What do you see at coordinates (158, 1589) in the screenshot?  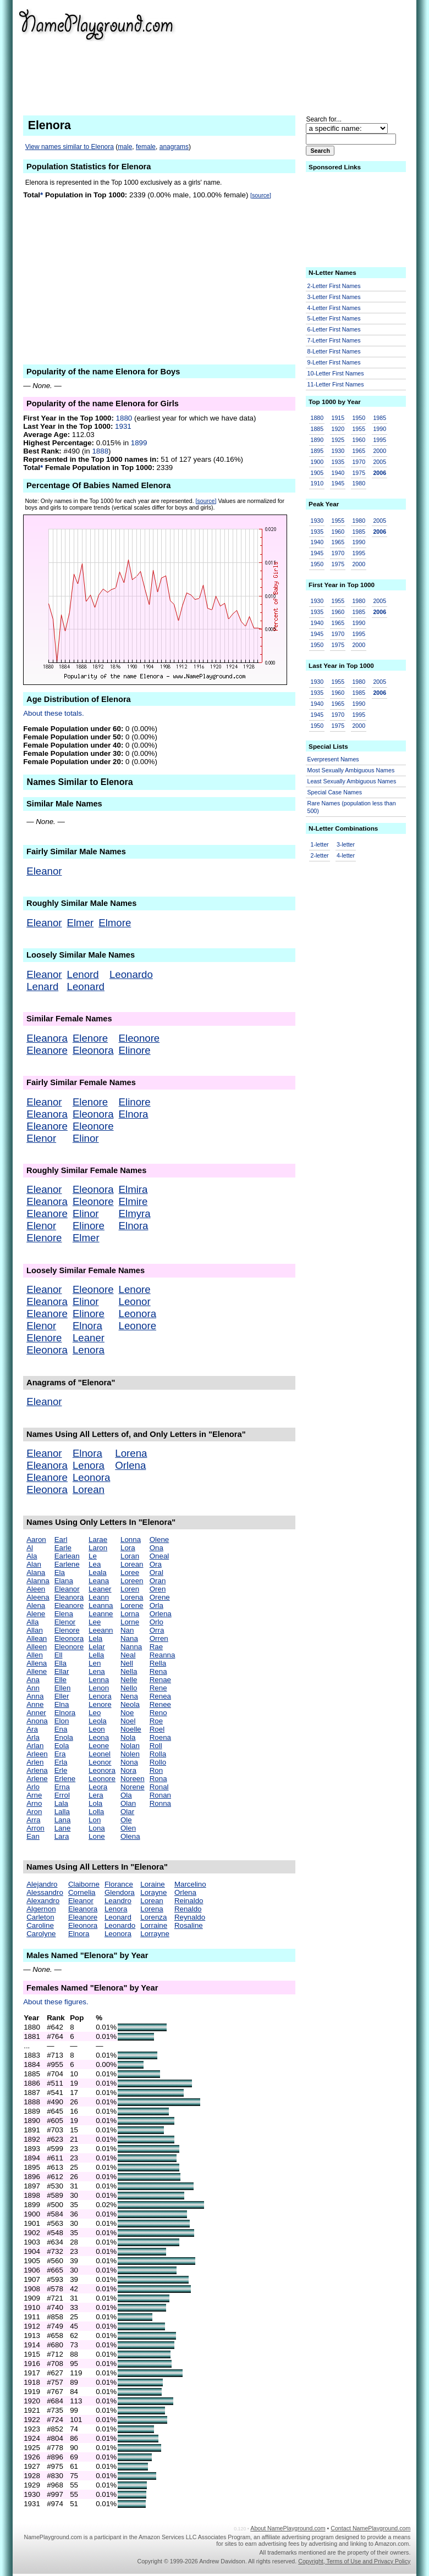 I see `Oren` at bounding box center [158, 1589].